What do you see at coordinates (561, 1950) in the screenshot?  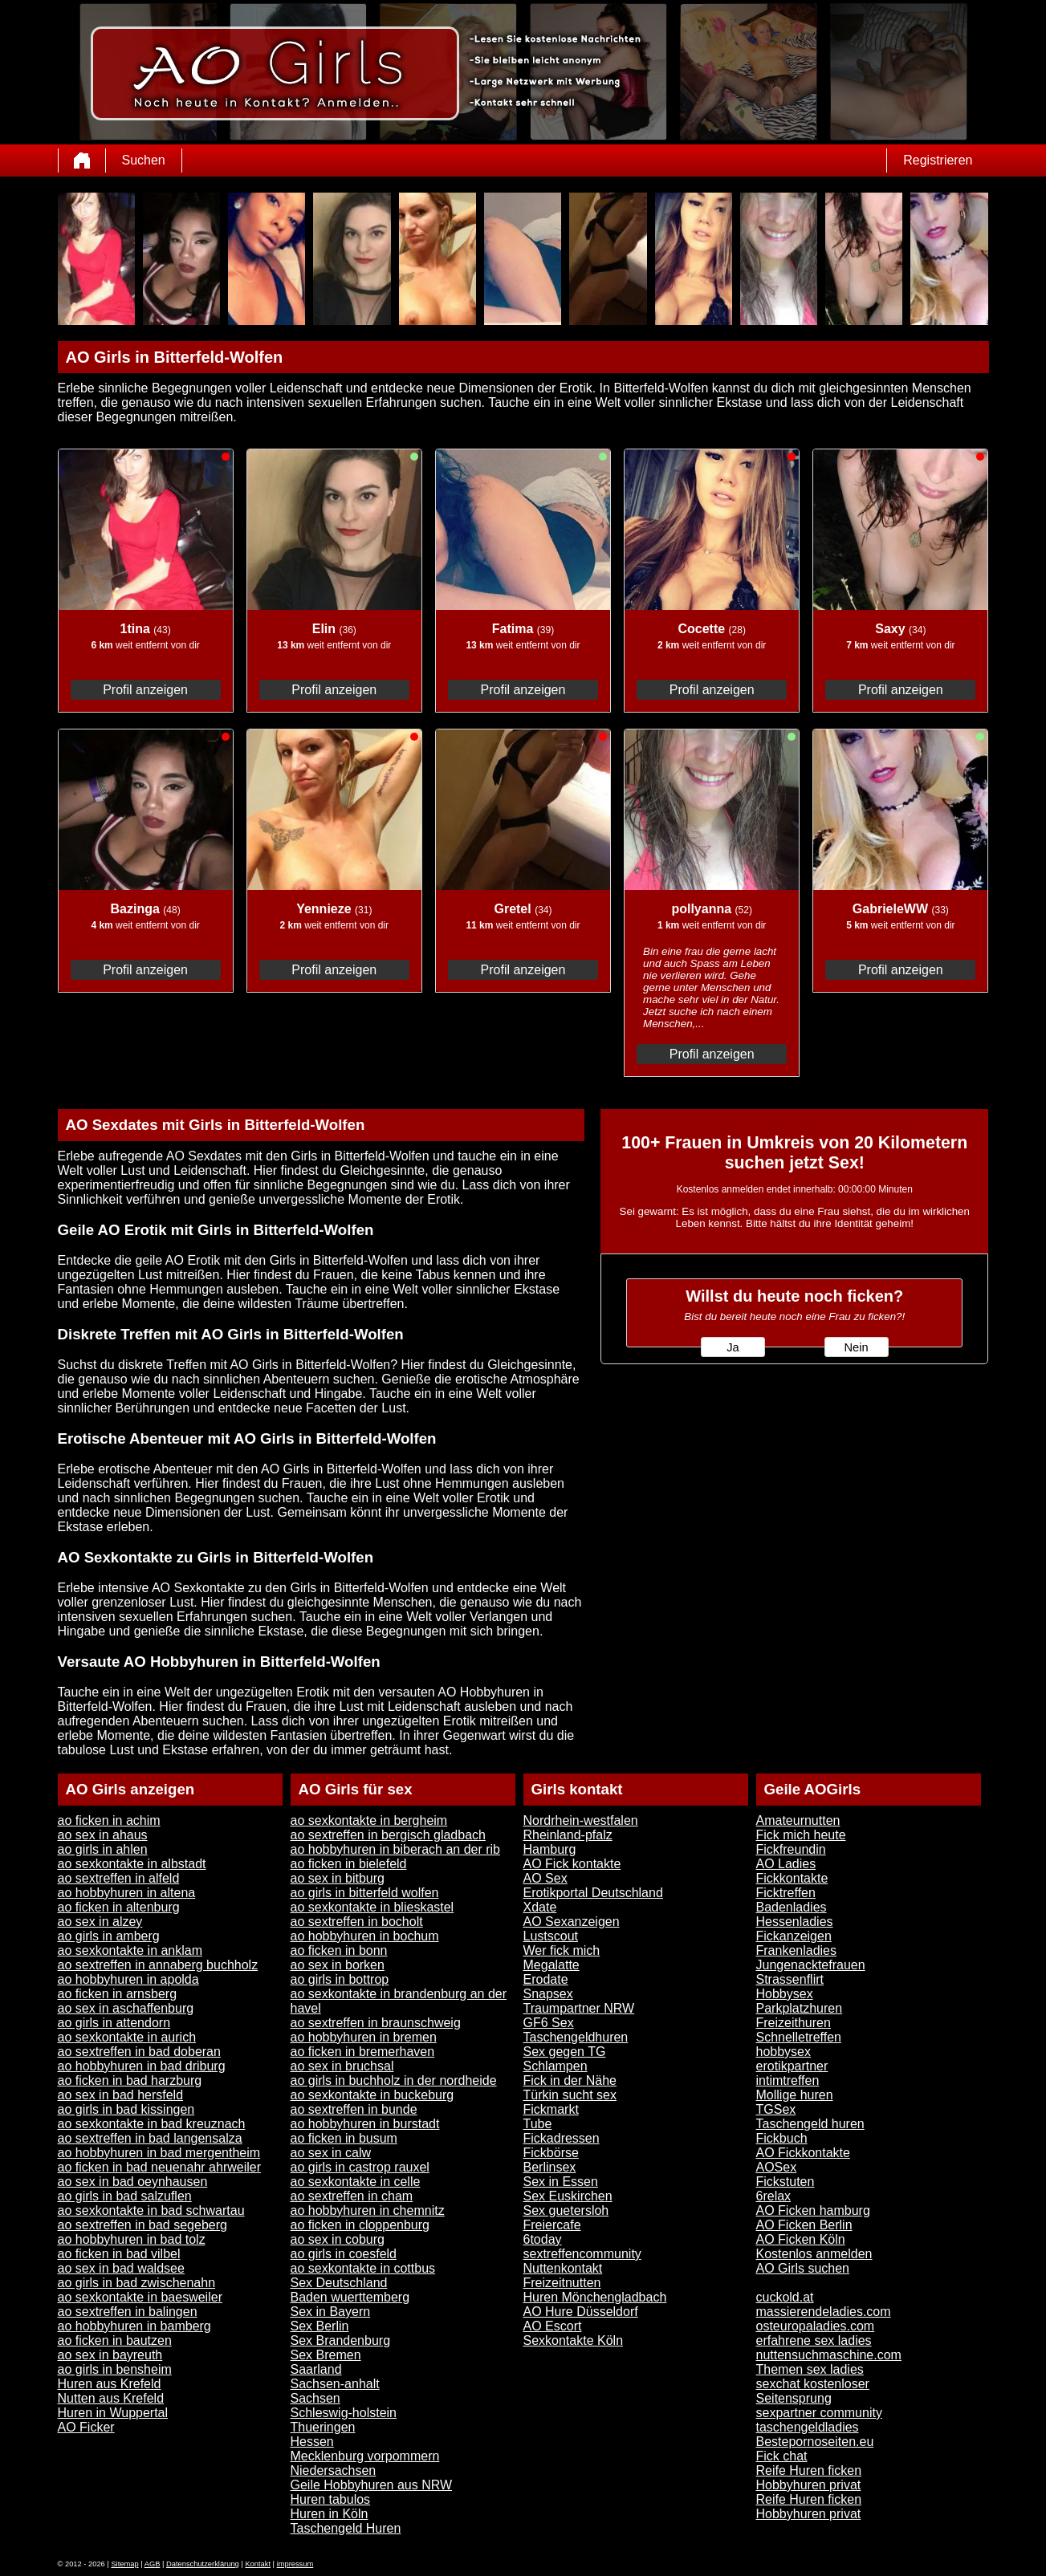 I see `Wer fick mich` at bounding box center [561, 1950].